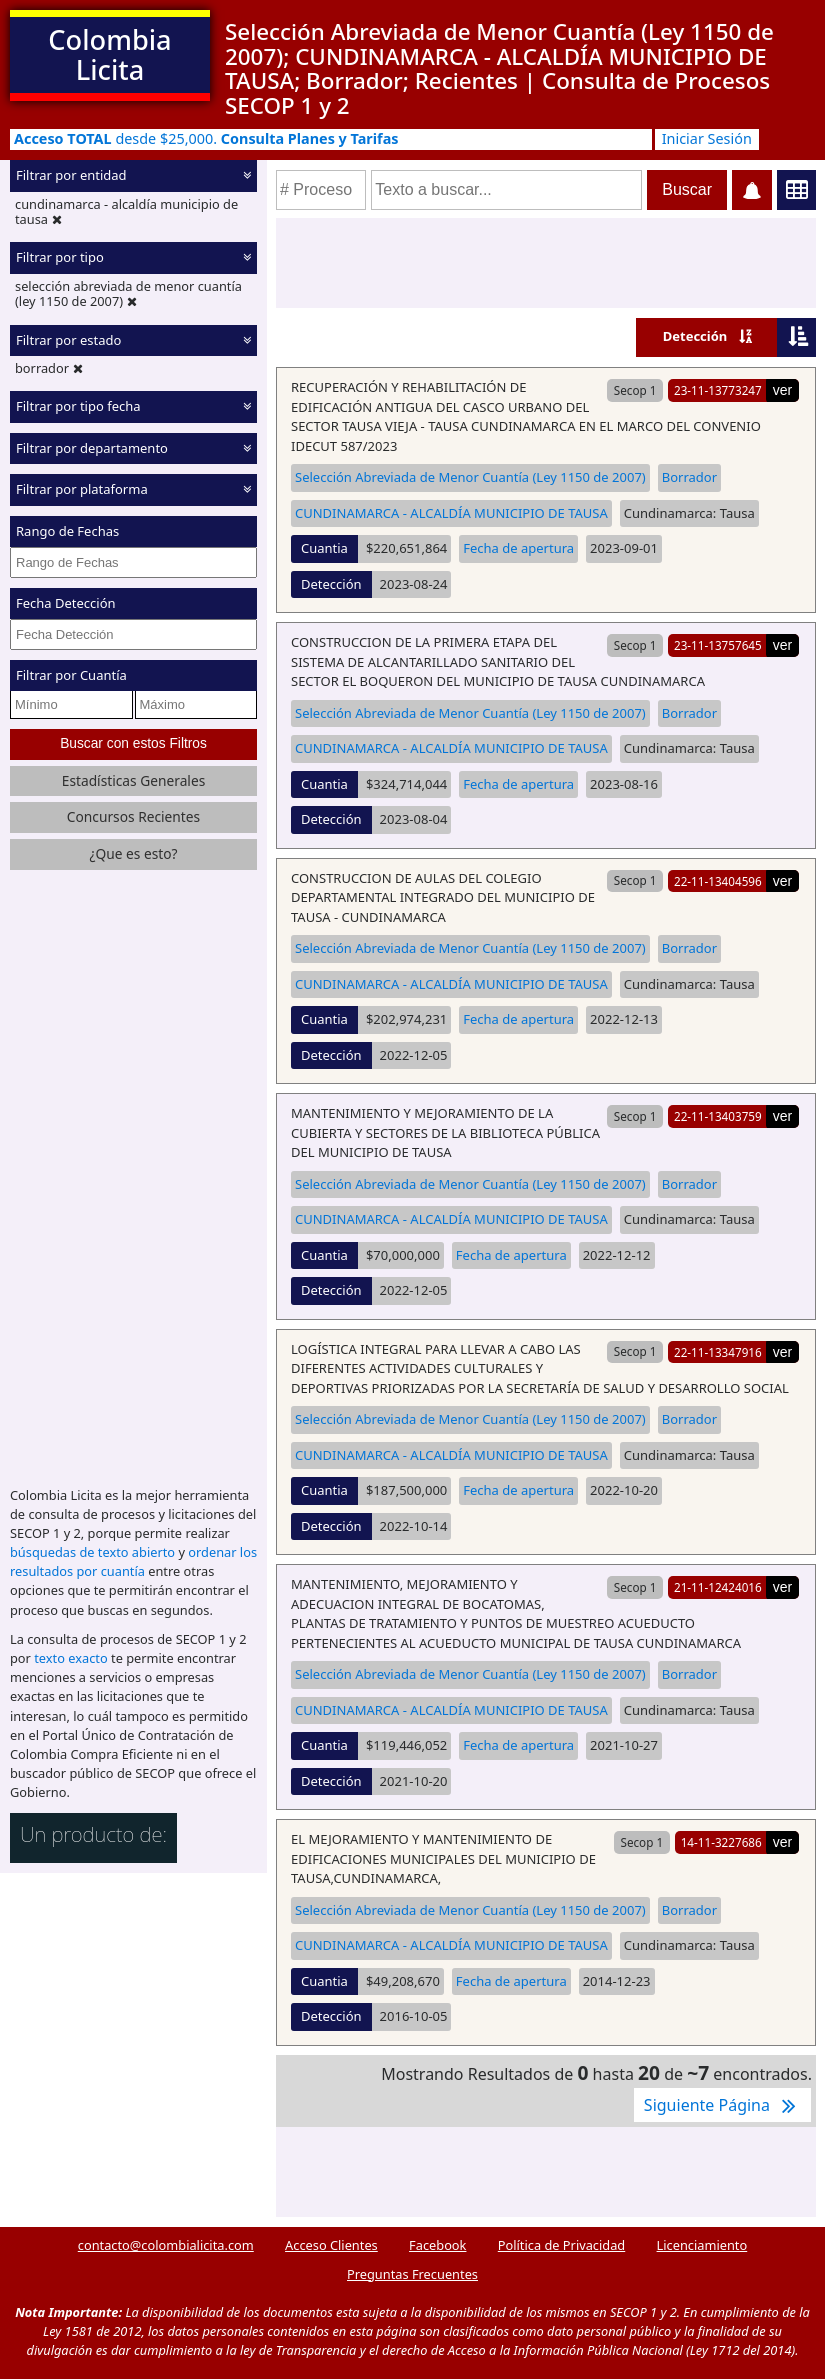 The width and height of the screenshot is (825, 2379). Describe the element at coordinates (134, 780) in the screenshot. I see `Estadísticas Generales` at that location.